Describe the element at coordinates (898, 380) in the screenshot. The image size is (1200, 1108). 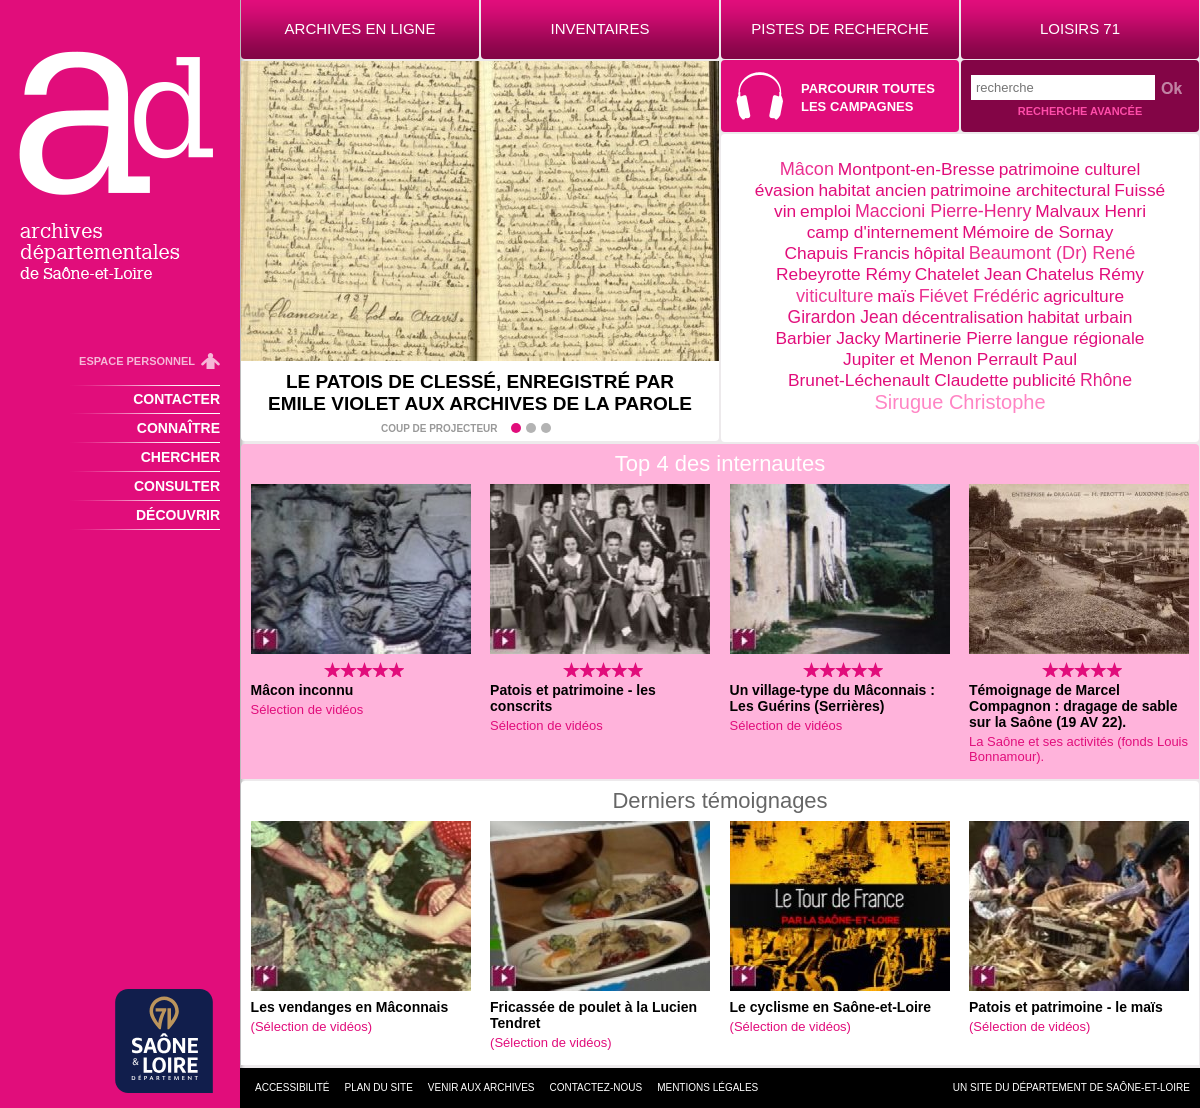
I see `Brunet-Léchenault Claudette` at that location.